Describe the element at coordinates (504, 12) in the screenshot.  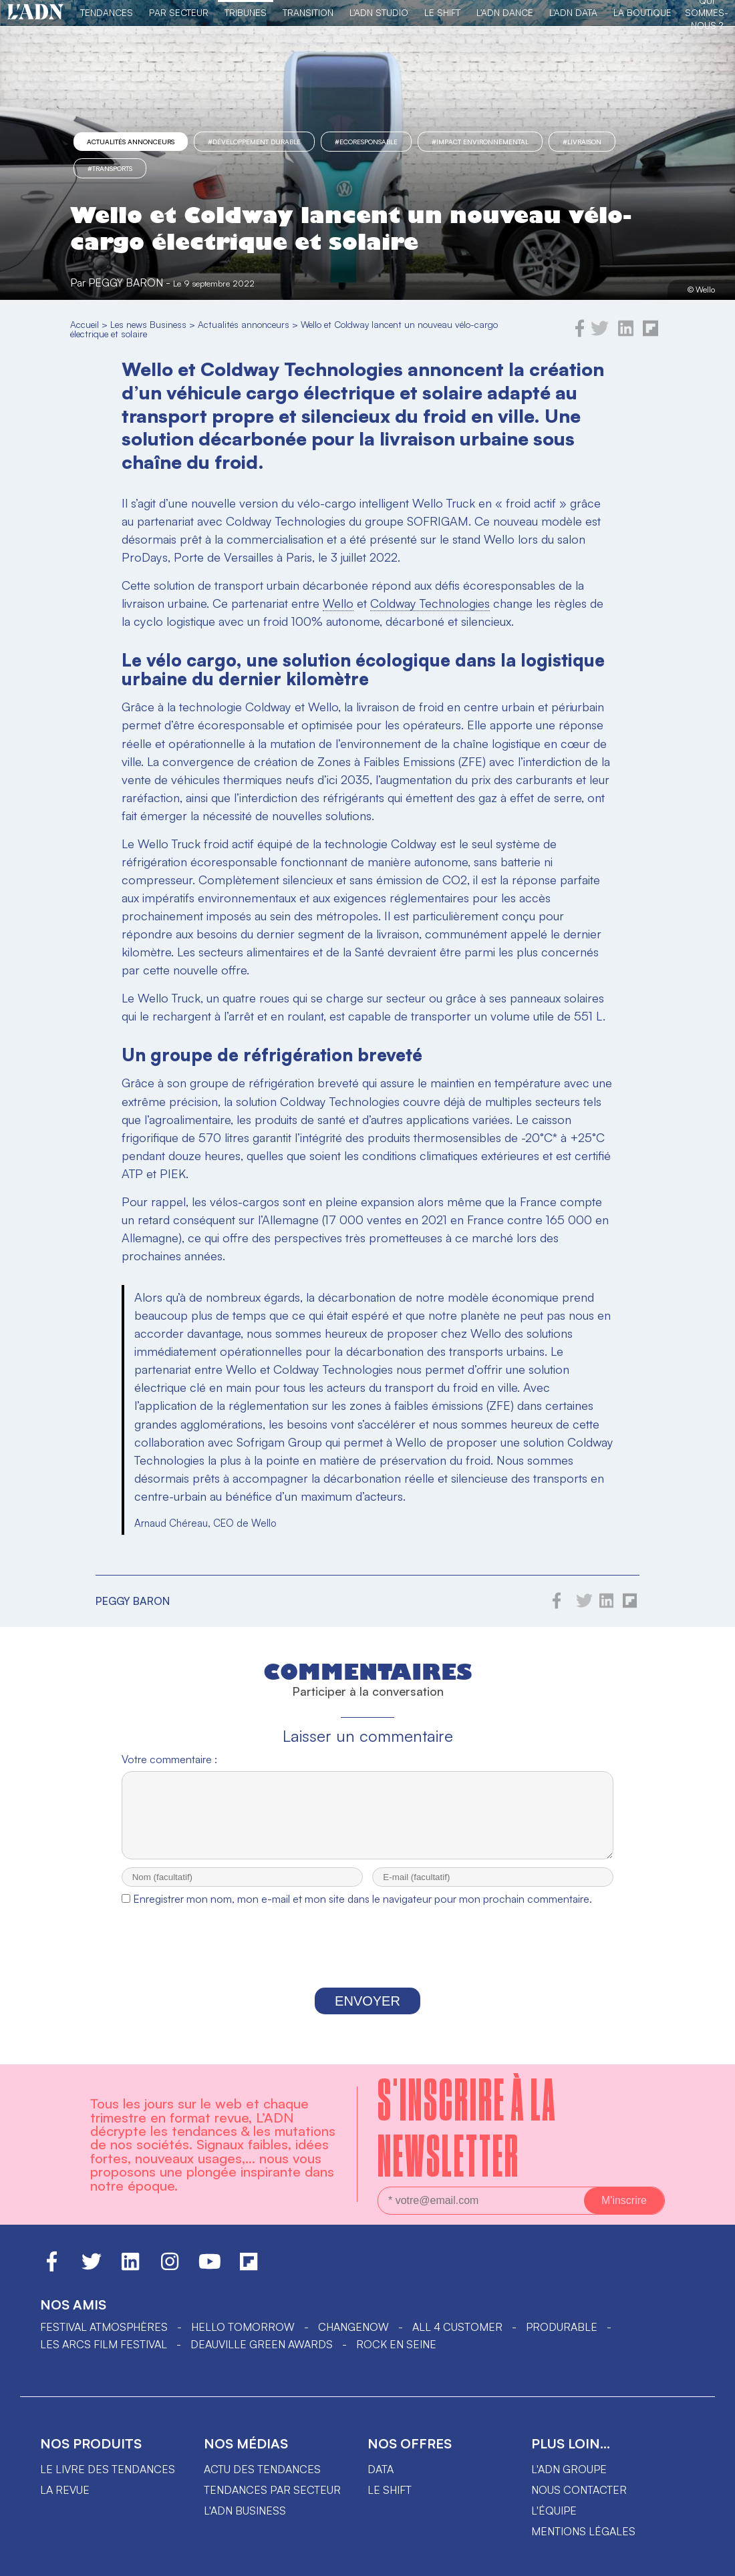
I see `L'ADN DANCE` at that location.